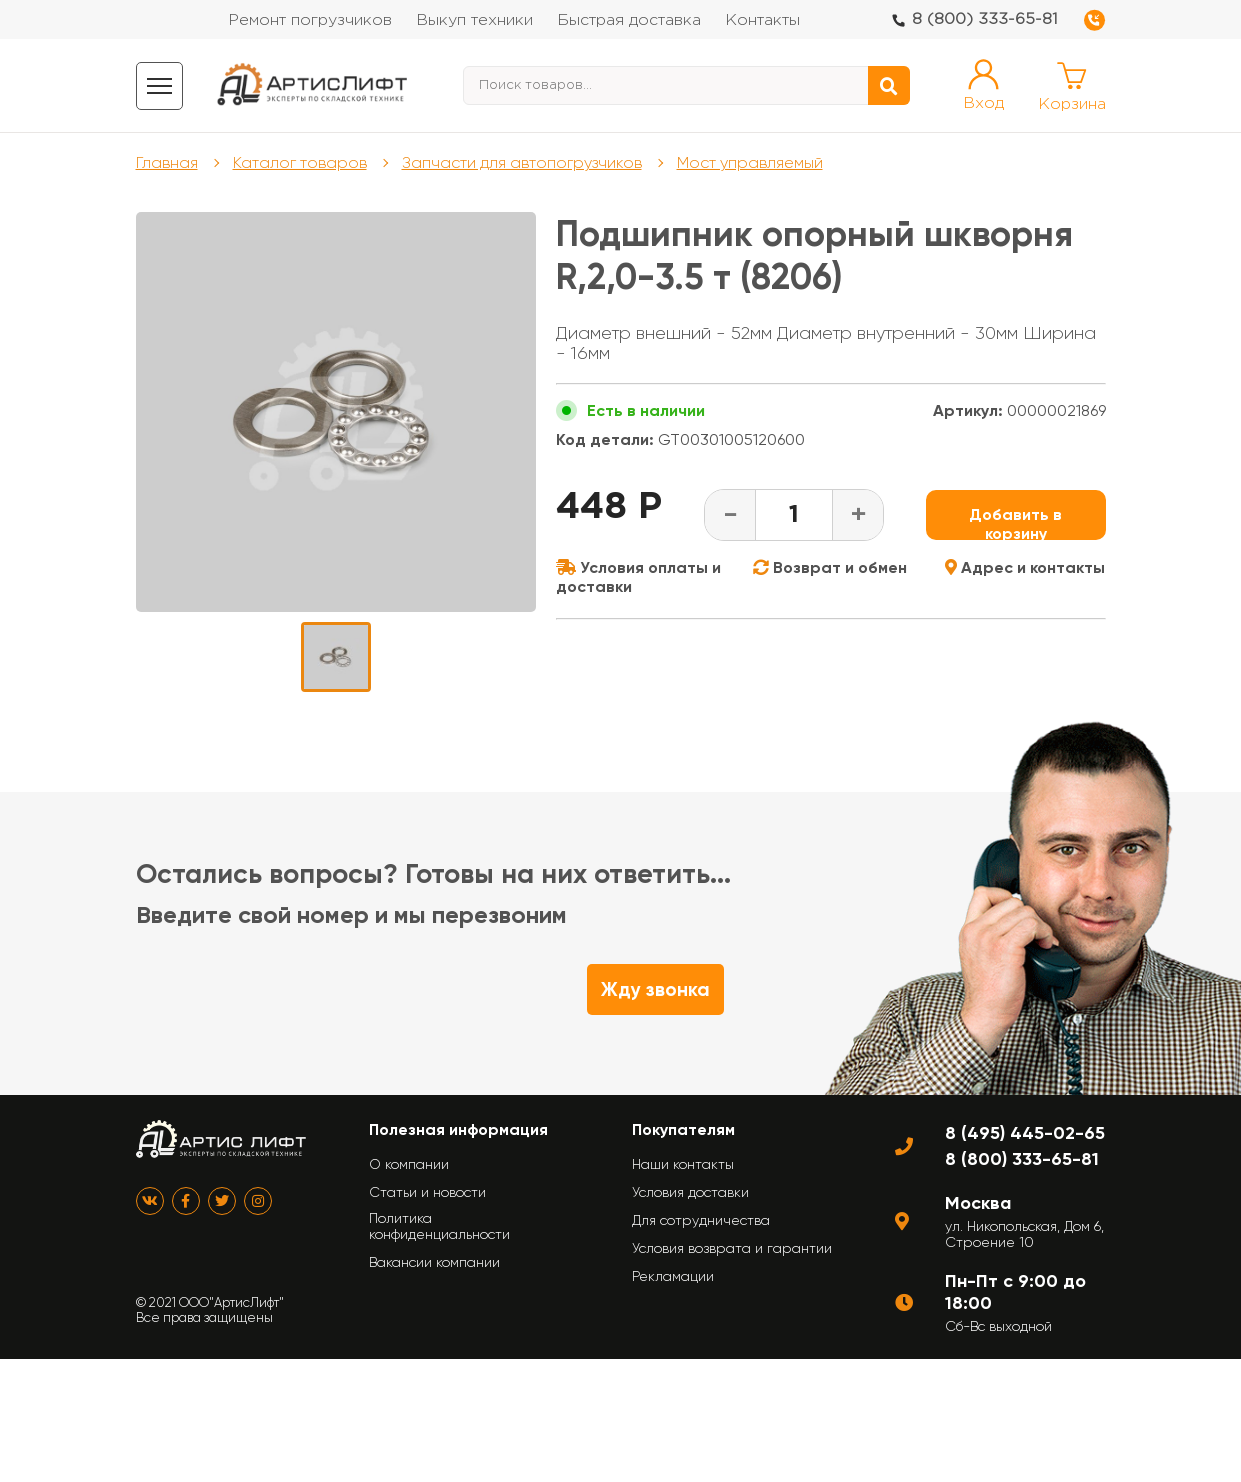 The height and width of the screenshot is (1482, 1241). What do you see at coordinates (629, 20) in the screenshot?
I see `Быстрая доставка` at bounding box center [629, 20].